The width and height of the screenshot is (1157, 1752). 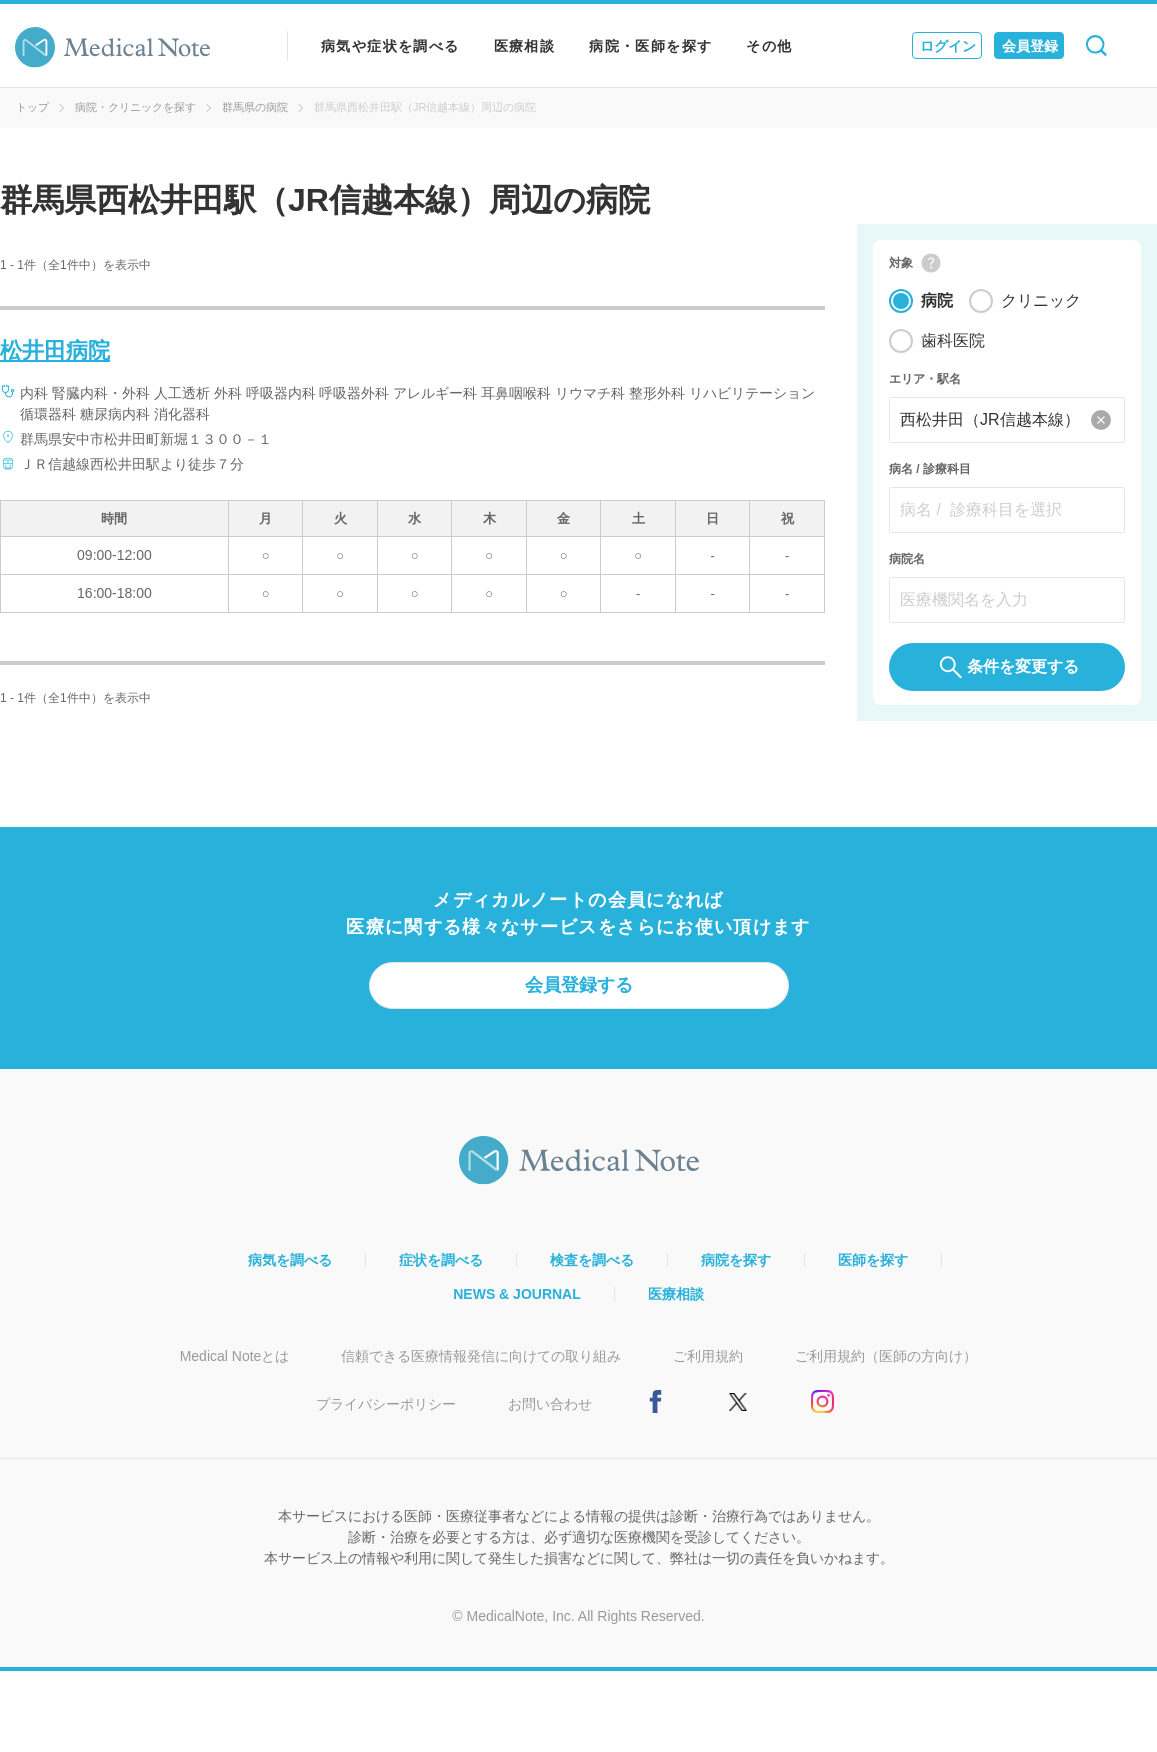 I want to click on その他, so click(x=769, y=46).